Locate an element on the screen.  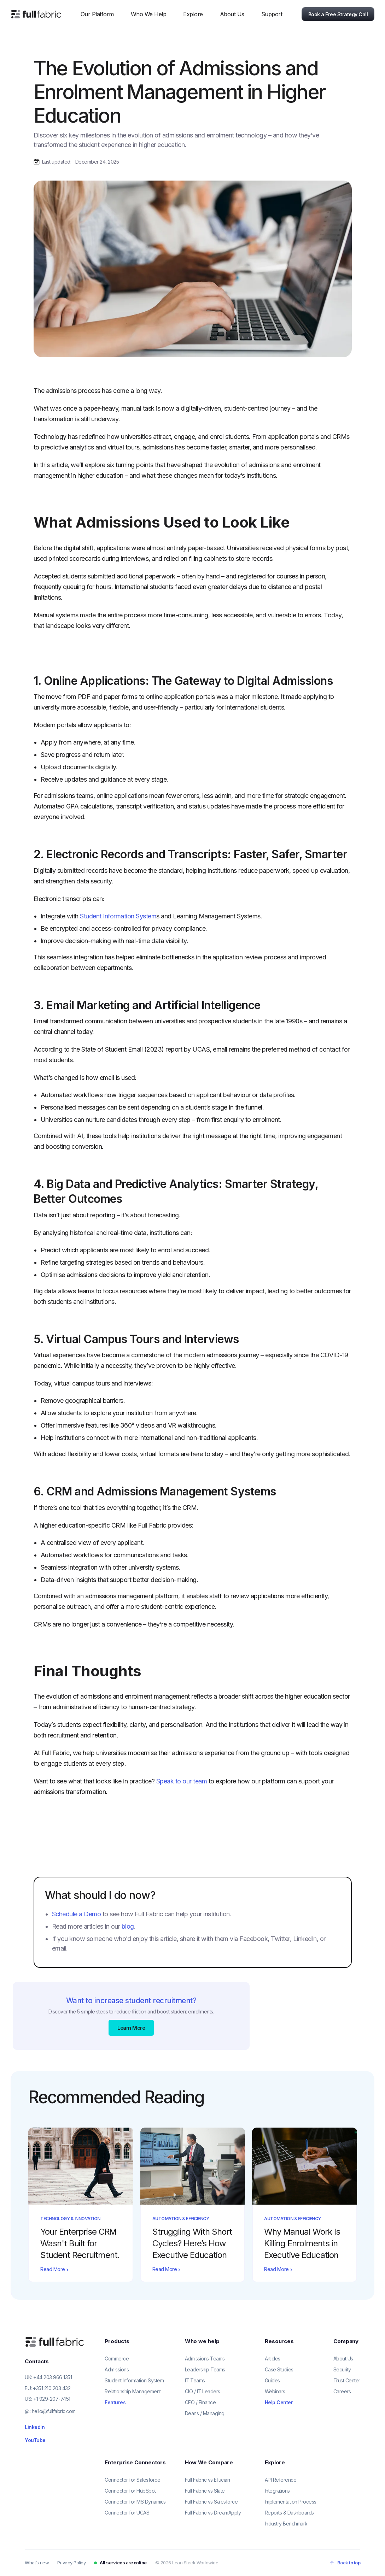
Full Fabric vs Ellucian is located at coordinates (207, 2480).